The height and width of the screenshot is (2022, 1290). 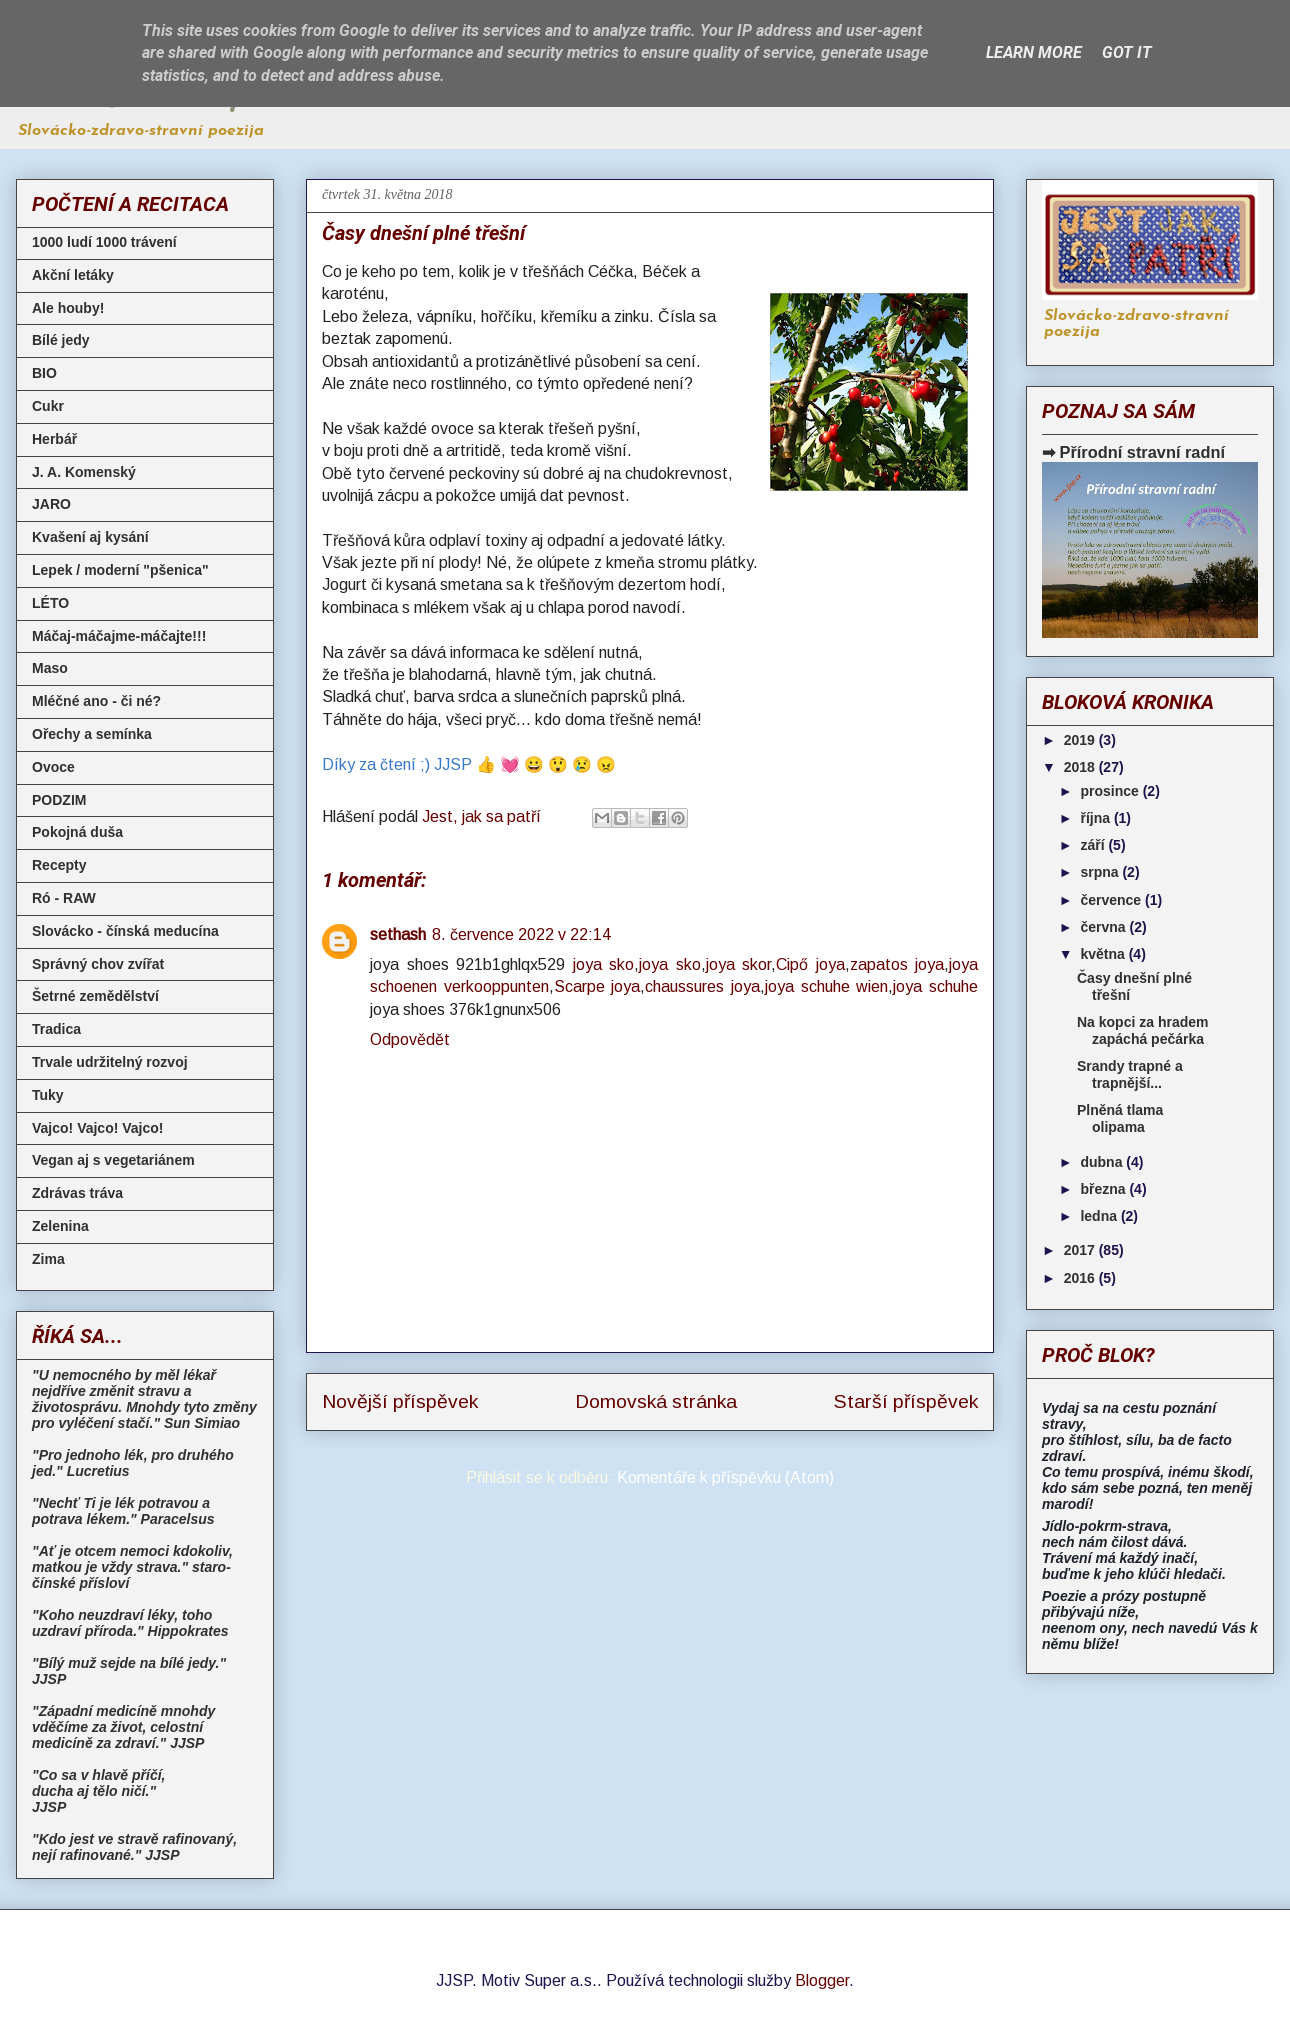 I want to click on Kvašení aj kysání, so click(x=90, y=537).